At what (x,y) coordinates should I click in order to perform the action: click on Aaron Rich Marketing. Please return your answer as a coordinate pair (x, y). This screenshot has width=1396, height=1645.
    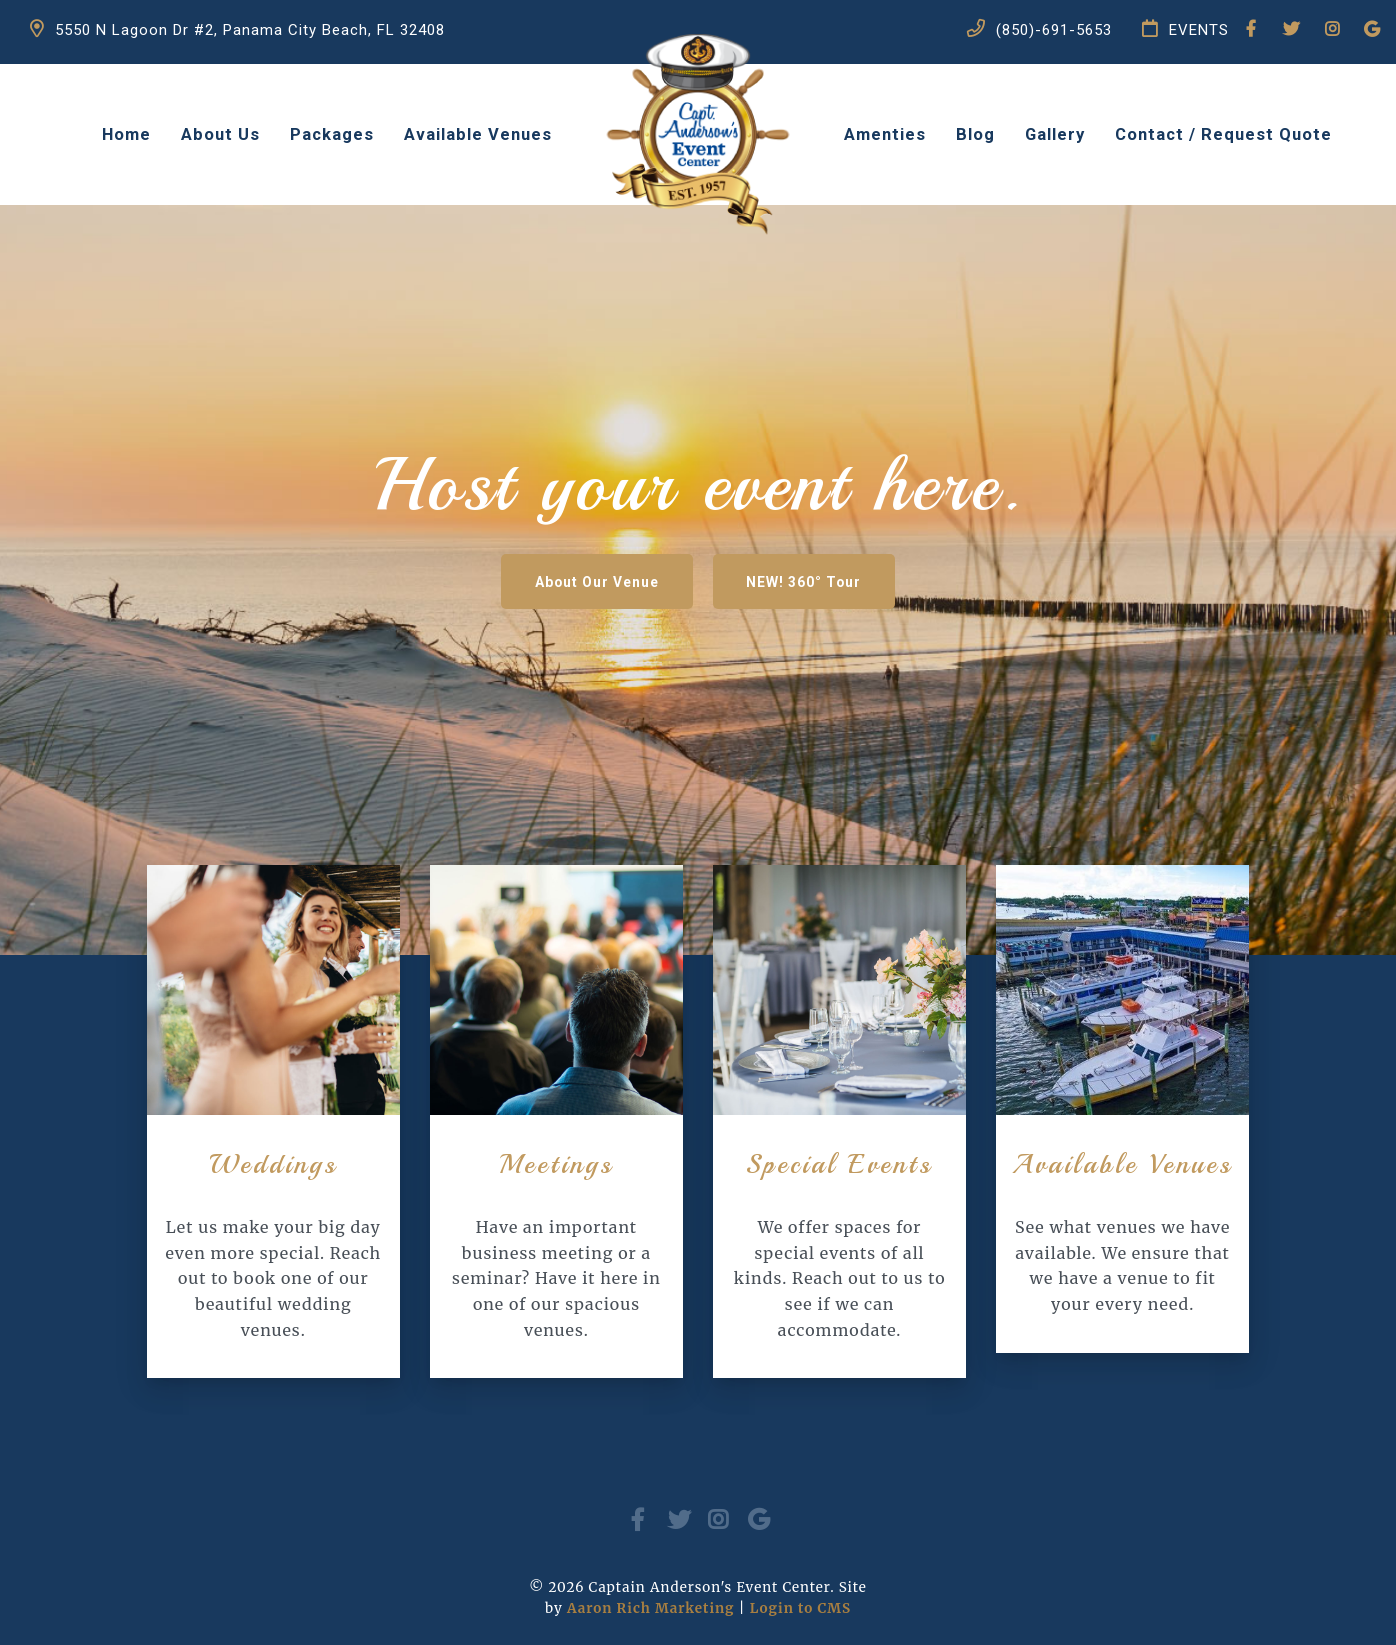
    Looking at the image, I should click on (651, 1608).